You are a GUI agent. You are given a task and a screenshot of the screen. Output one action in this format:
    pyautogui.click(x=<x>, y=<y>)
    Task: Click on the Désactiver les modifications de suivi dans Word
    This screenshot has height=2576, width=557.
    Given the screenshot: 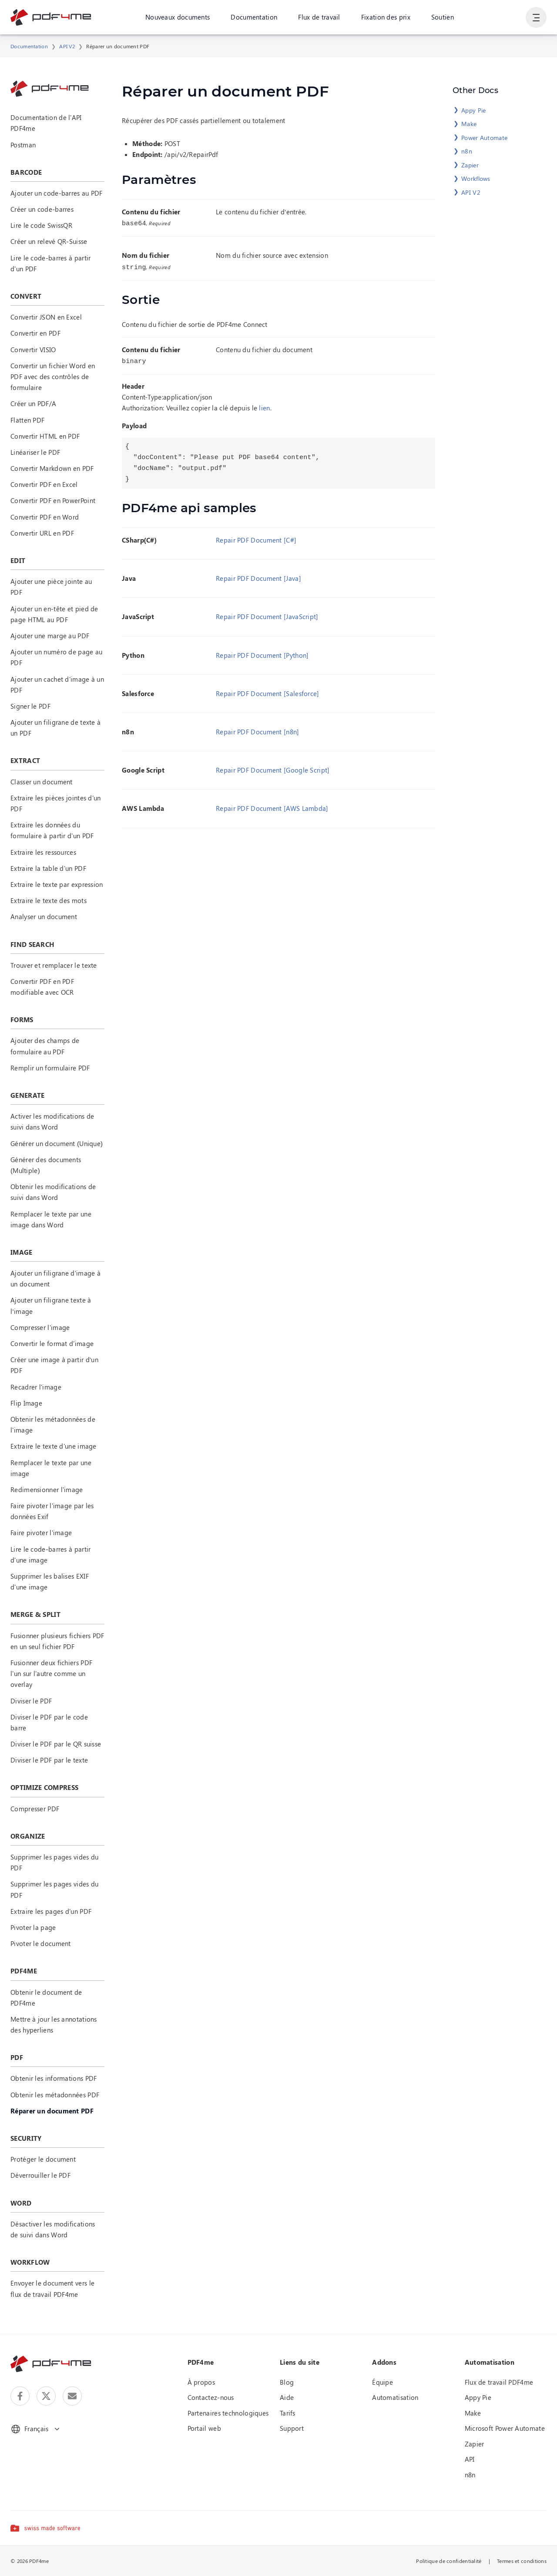 What is the action you would take?
    pyautogui.click(x=52, y=2229)
    